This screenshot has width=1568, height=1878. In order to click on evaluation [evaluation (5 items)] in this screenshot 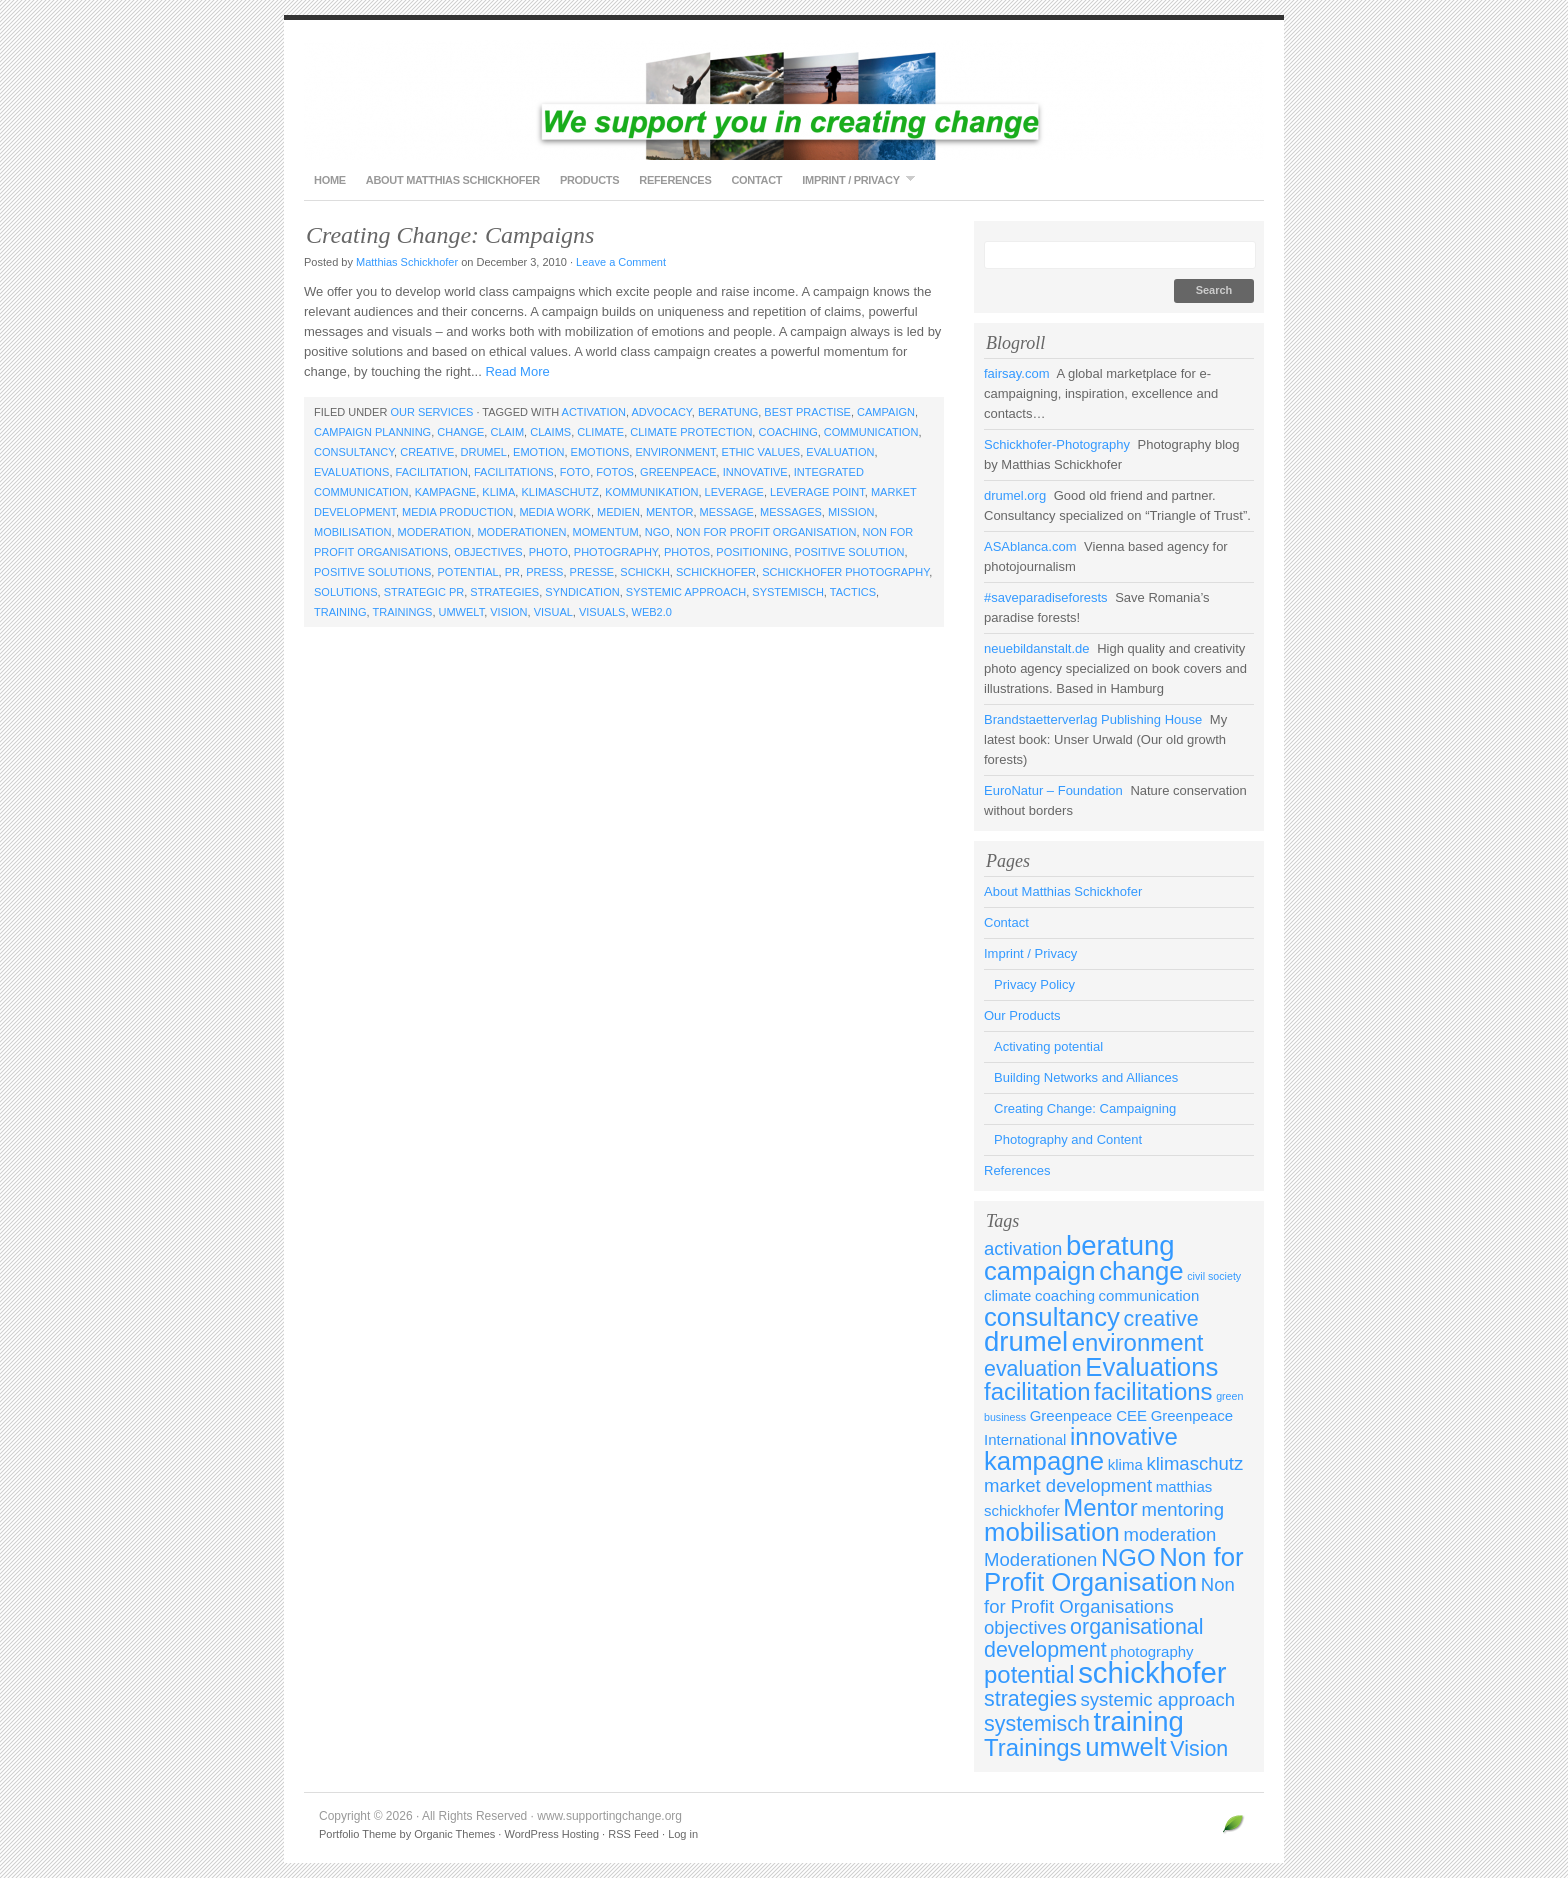, I will do `click(1033, 1369)`.